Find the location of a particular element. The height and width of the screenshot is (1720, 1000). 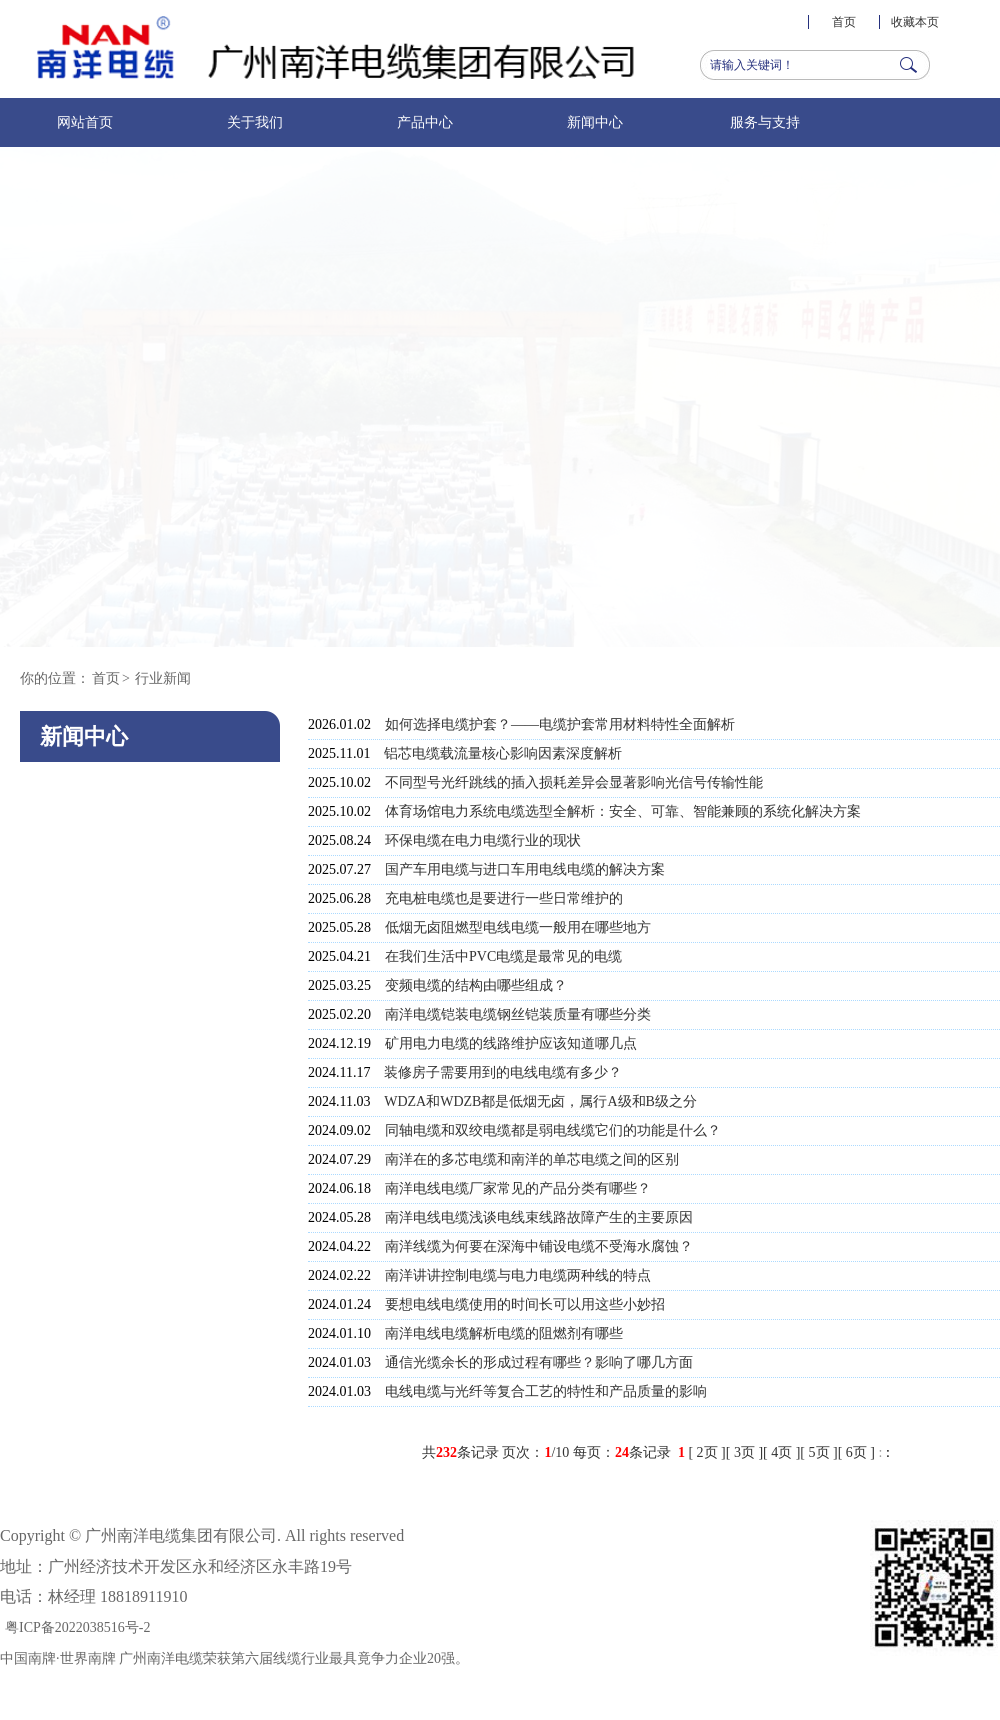

环保电缆在电力电缆行业的现状 is located at coordinates (483, 840).